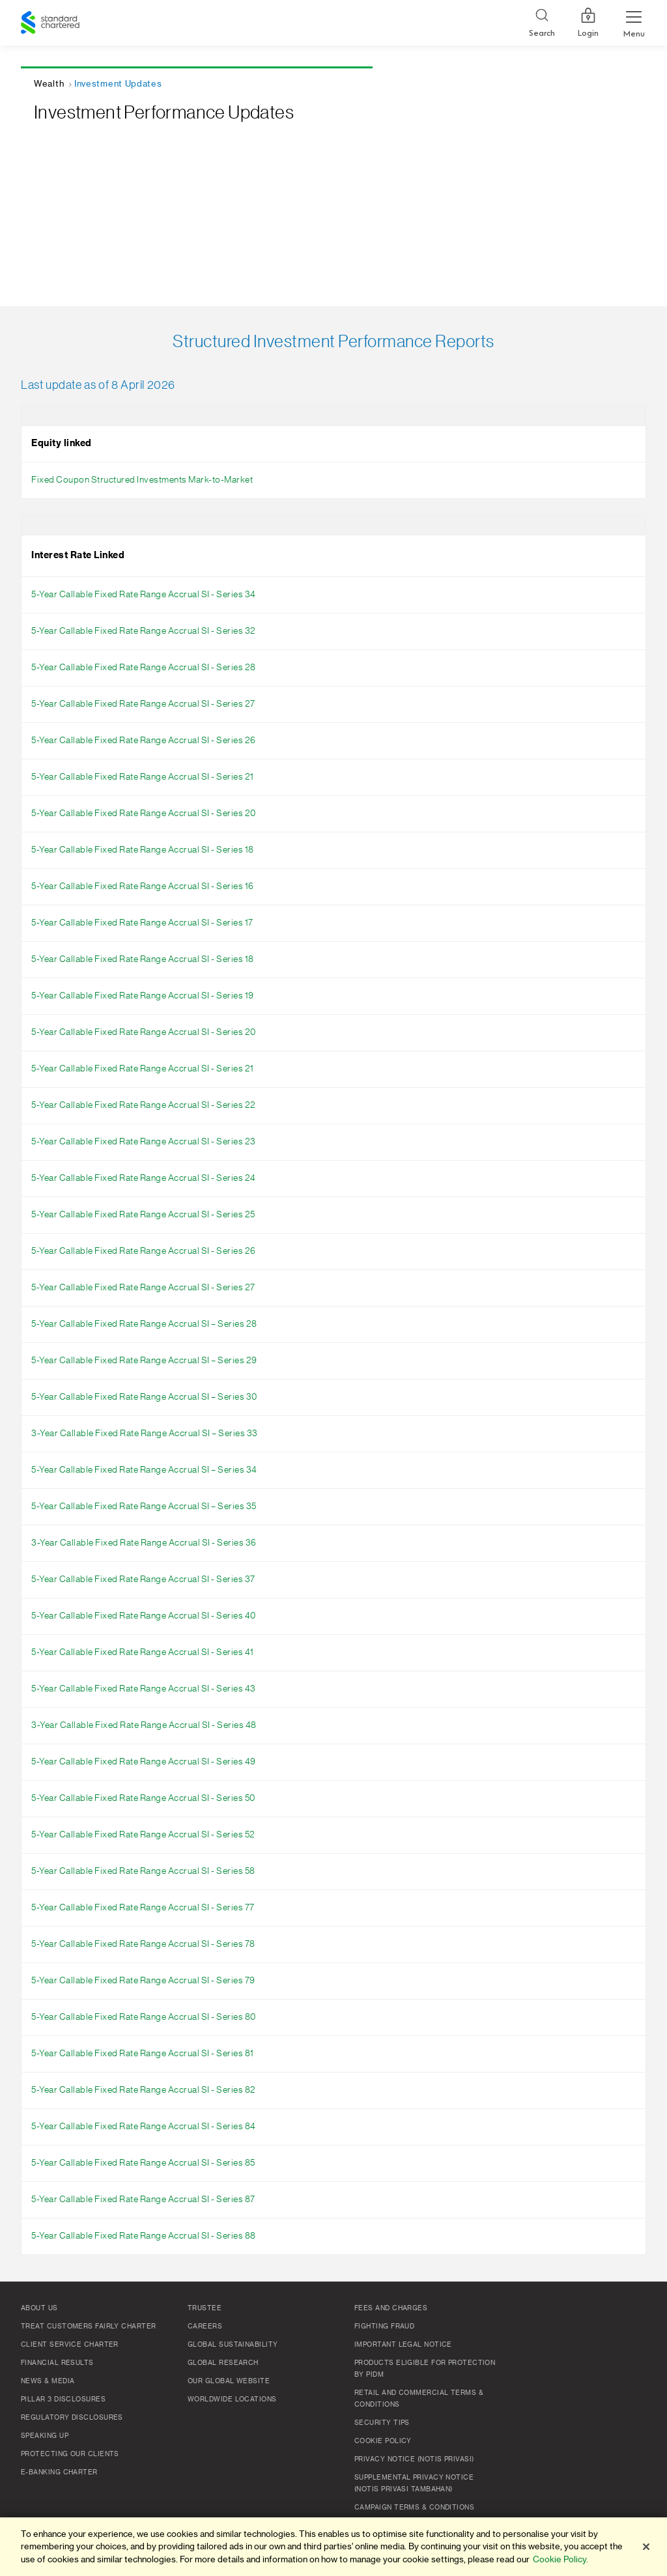 This screenshot has width=667, height=2576. Describe the element at coordinates (143, 813) in the screenshot. I see `5-Year Callable Fixed Rate Range Accrual SI - Series 20` at that location.